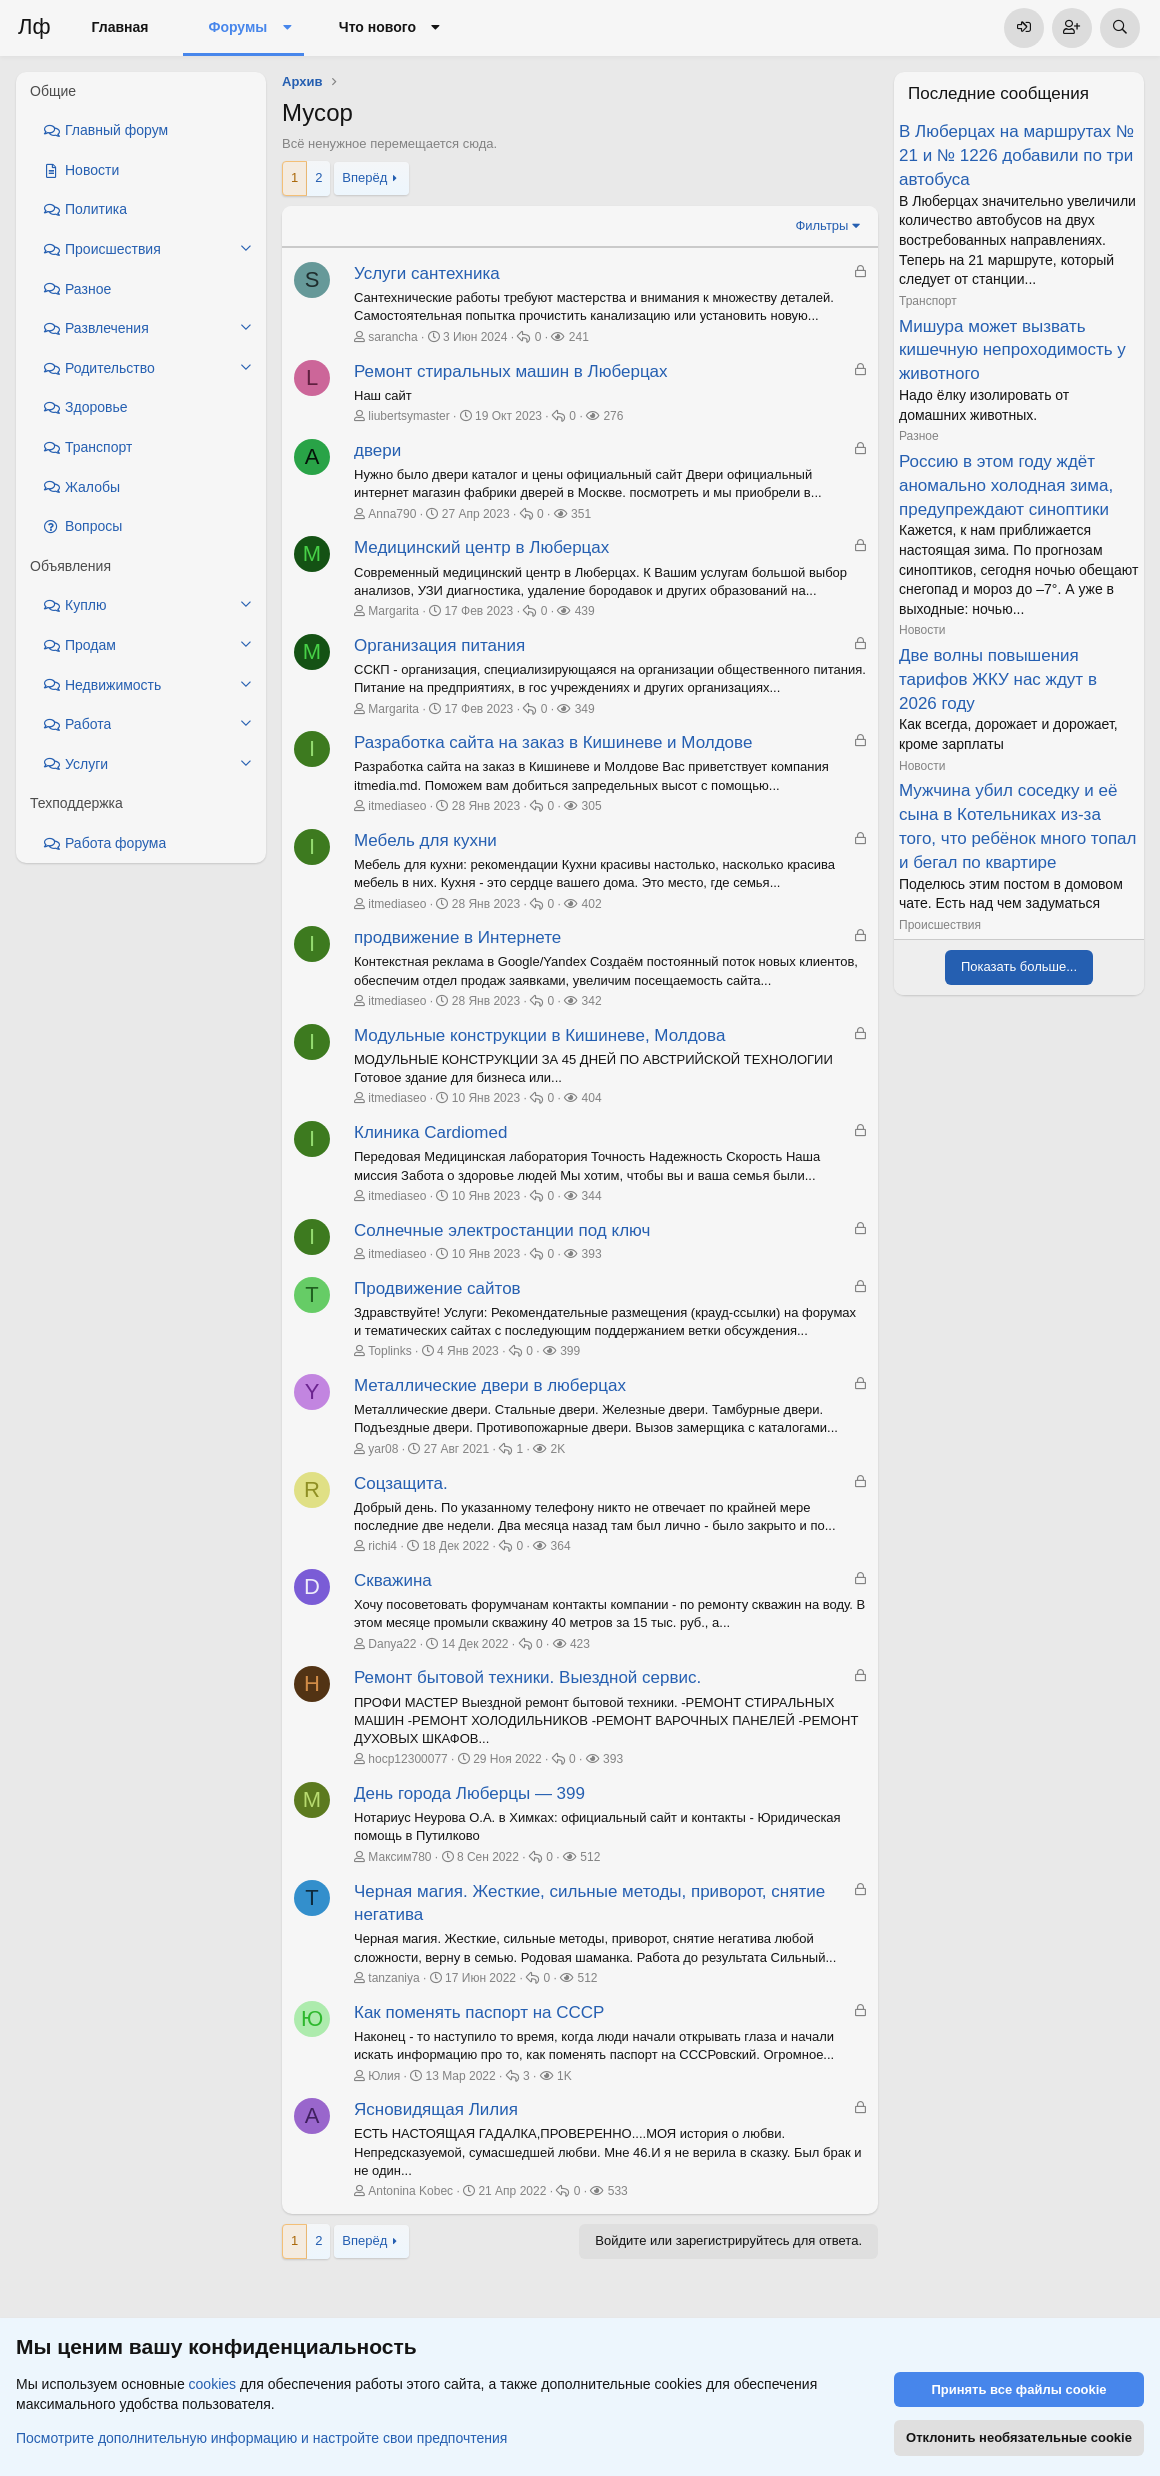 The height and width of the screenshot is (2476, 1160). I want to click on 276, so click(613, 416).